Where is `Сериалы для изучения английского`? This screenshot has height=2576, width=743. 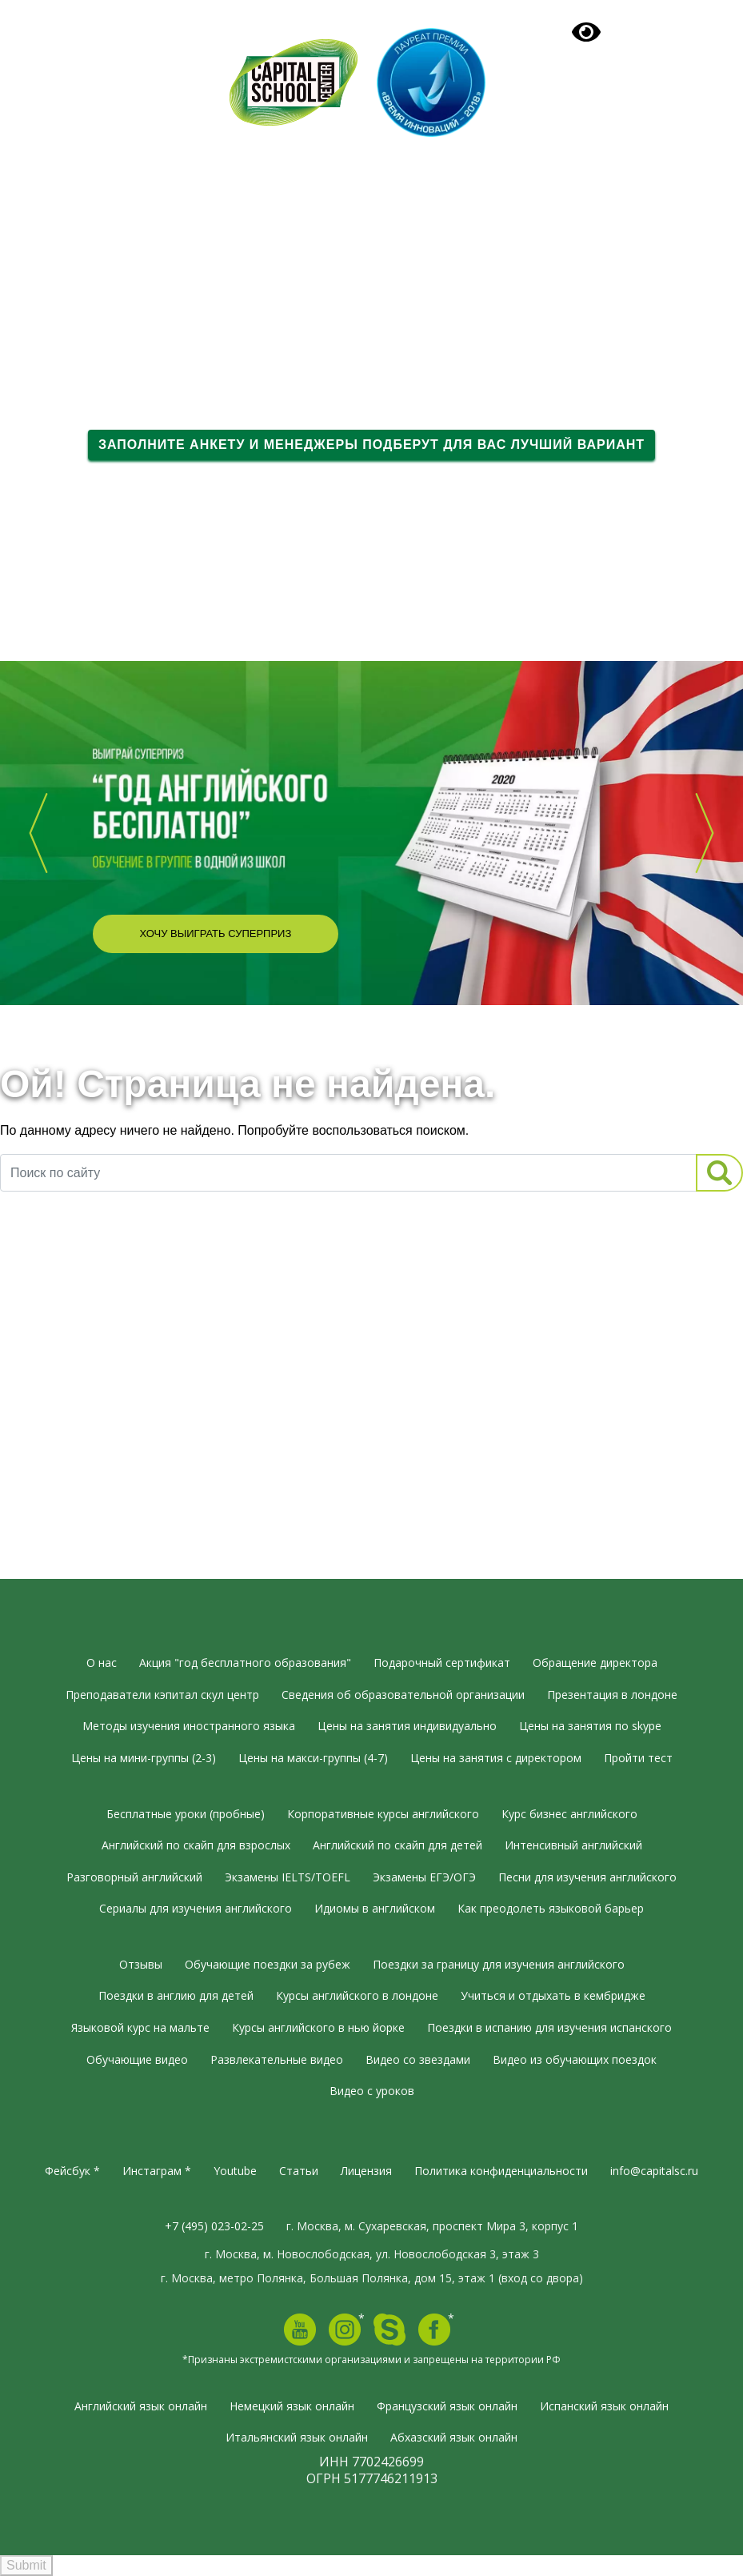 Сериалы для изучения английского is located at coordinates (195, 1908).